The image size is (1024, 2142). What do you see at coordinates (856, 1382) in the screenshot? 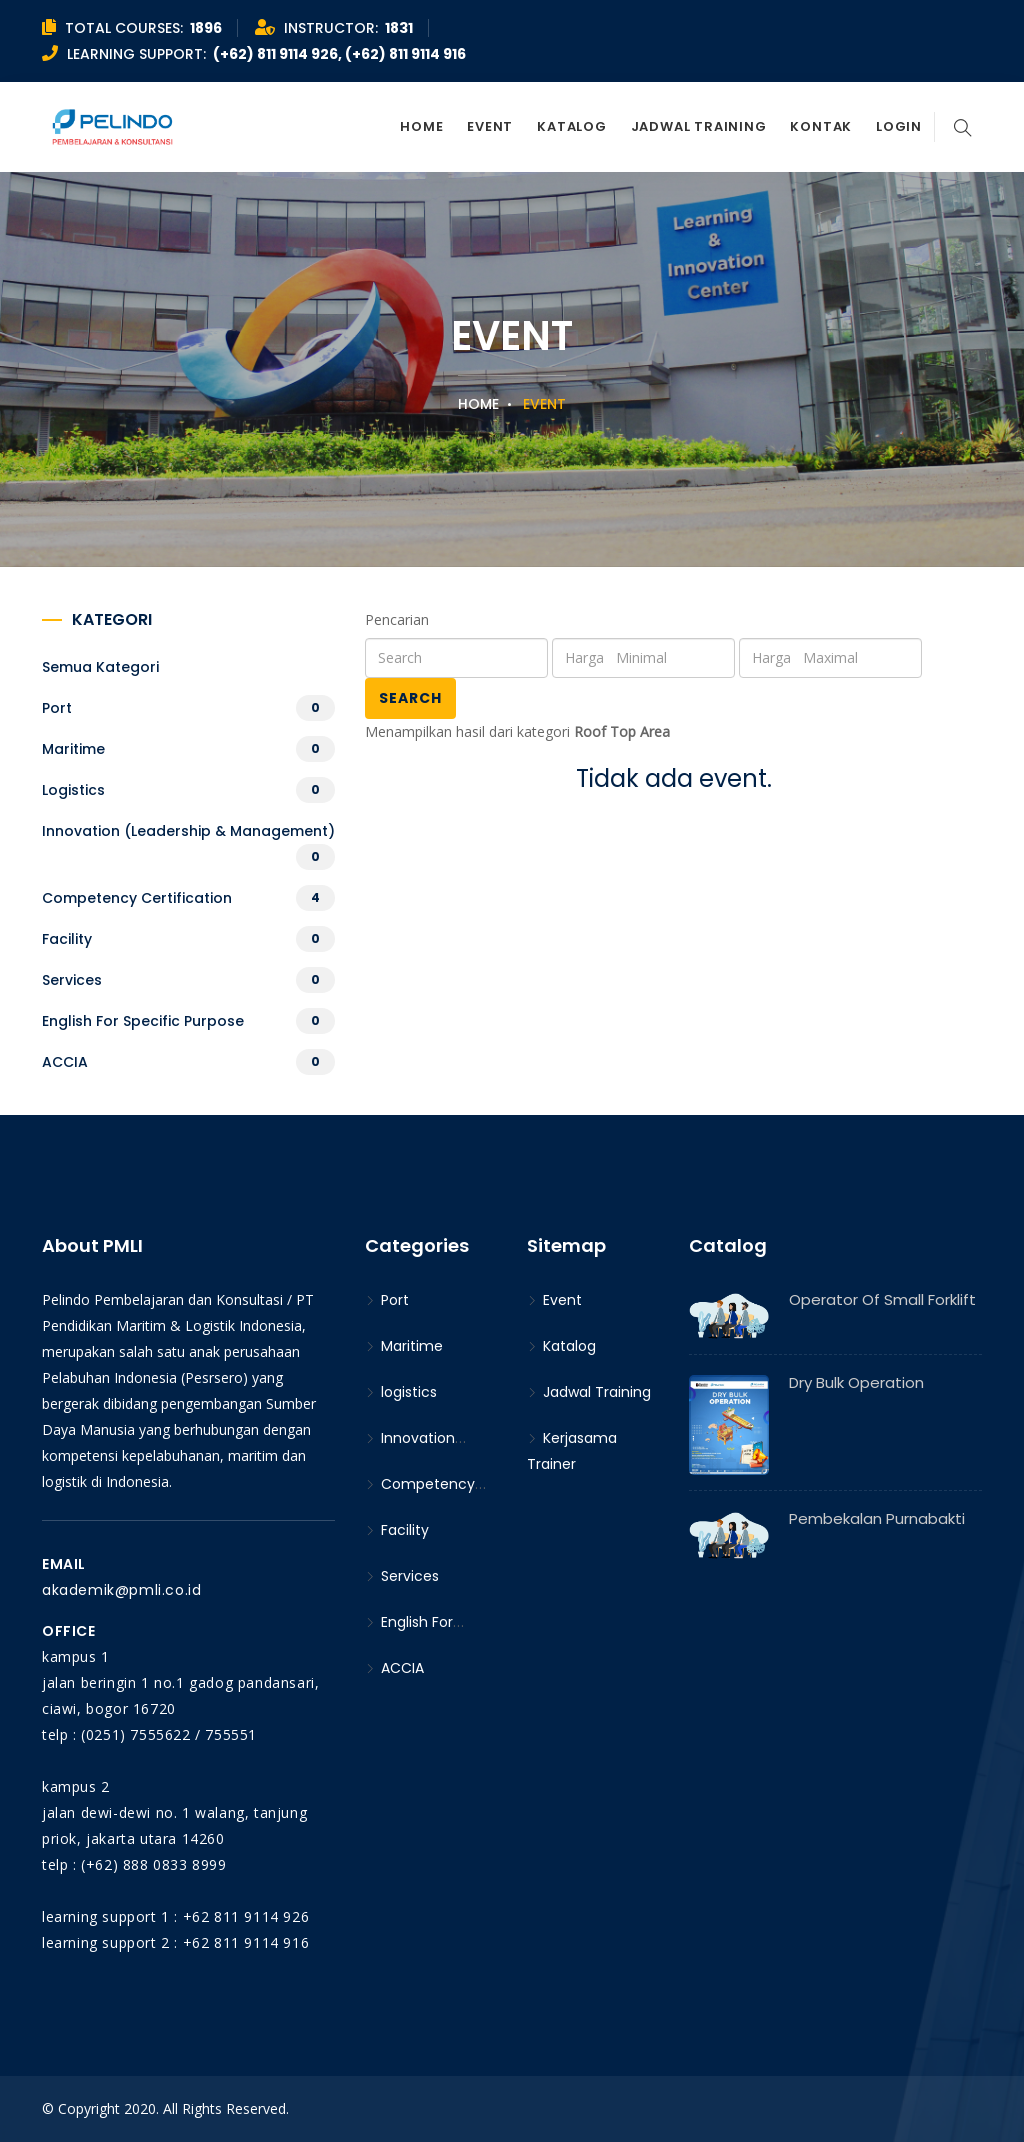
I see `Dry Bulk Operation` at bounding box center [856, 1382].